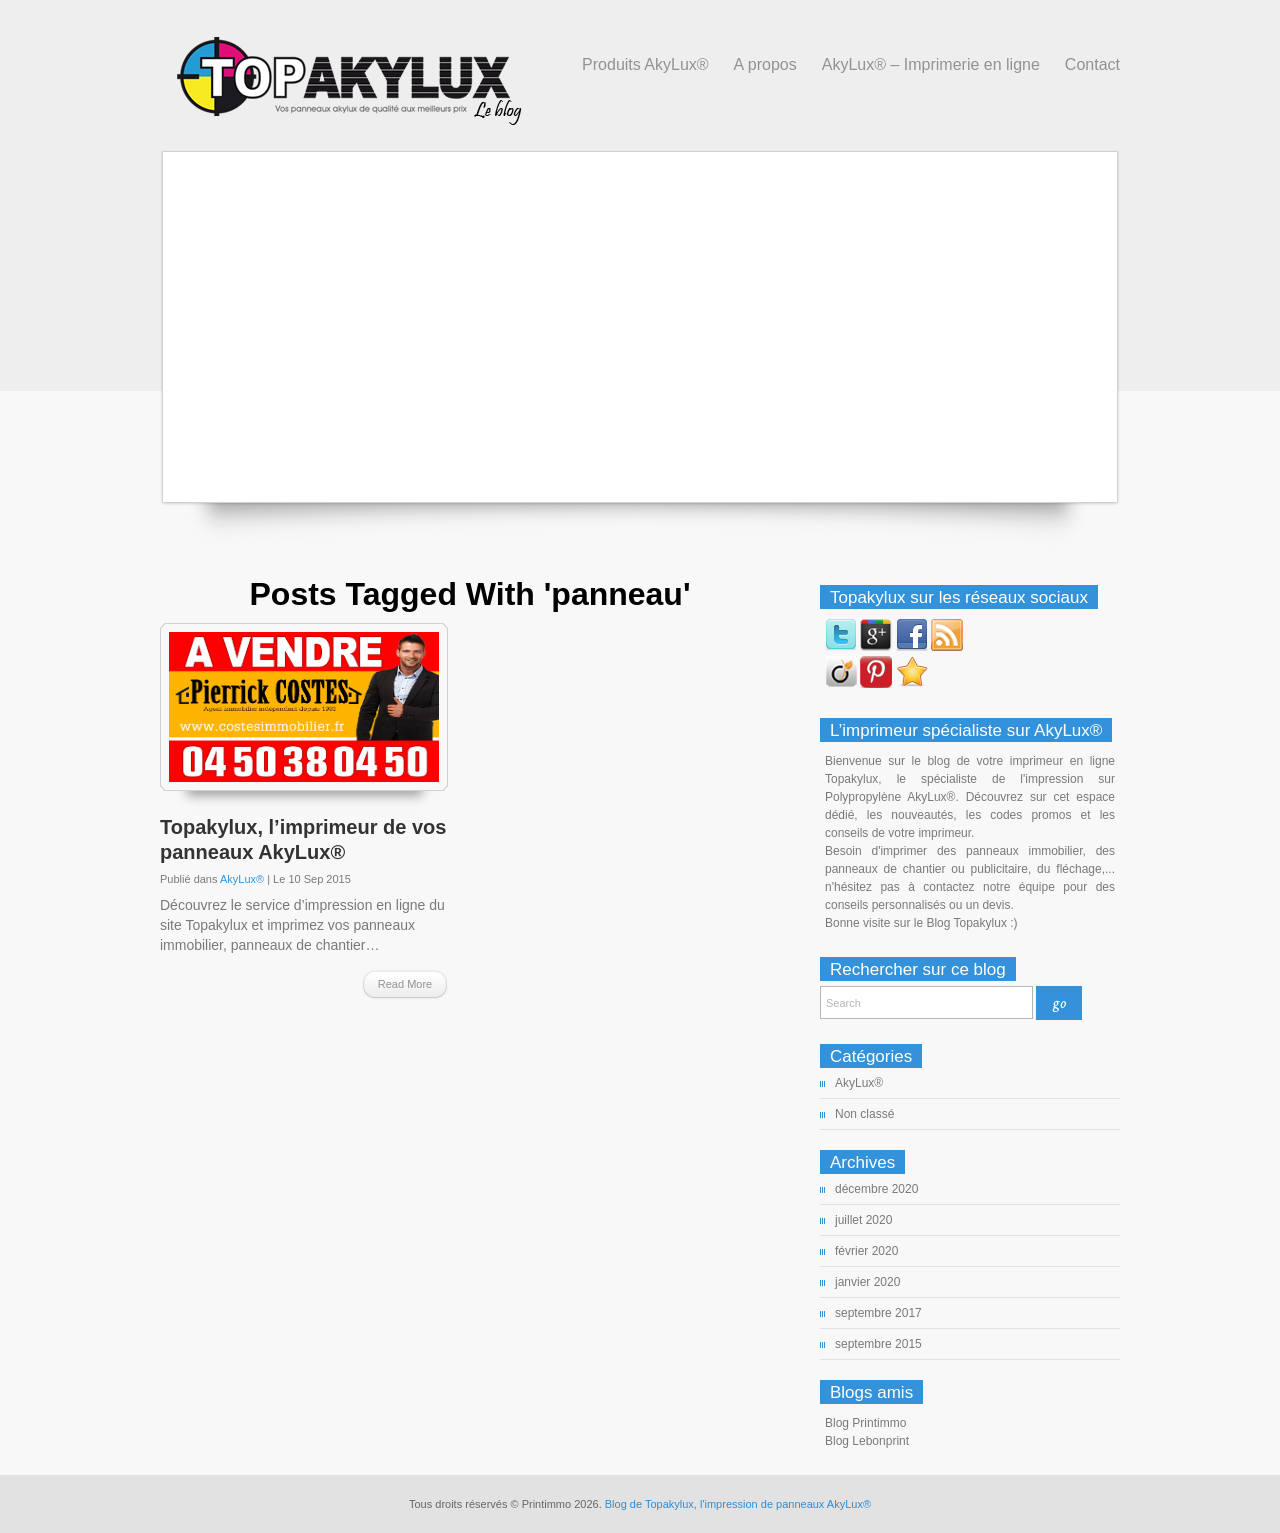  Describe the element at coordinates (242, 879) in the screenshot. I see `AkyLux®` at that location.